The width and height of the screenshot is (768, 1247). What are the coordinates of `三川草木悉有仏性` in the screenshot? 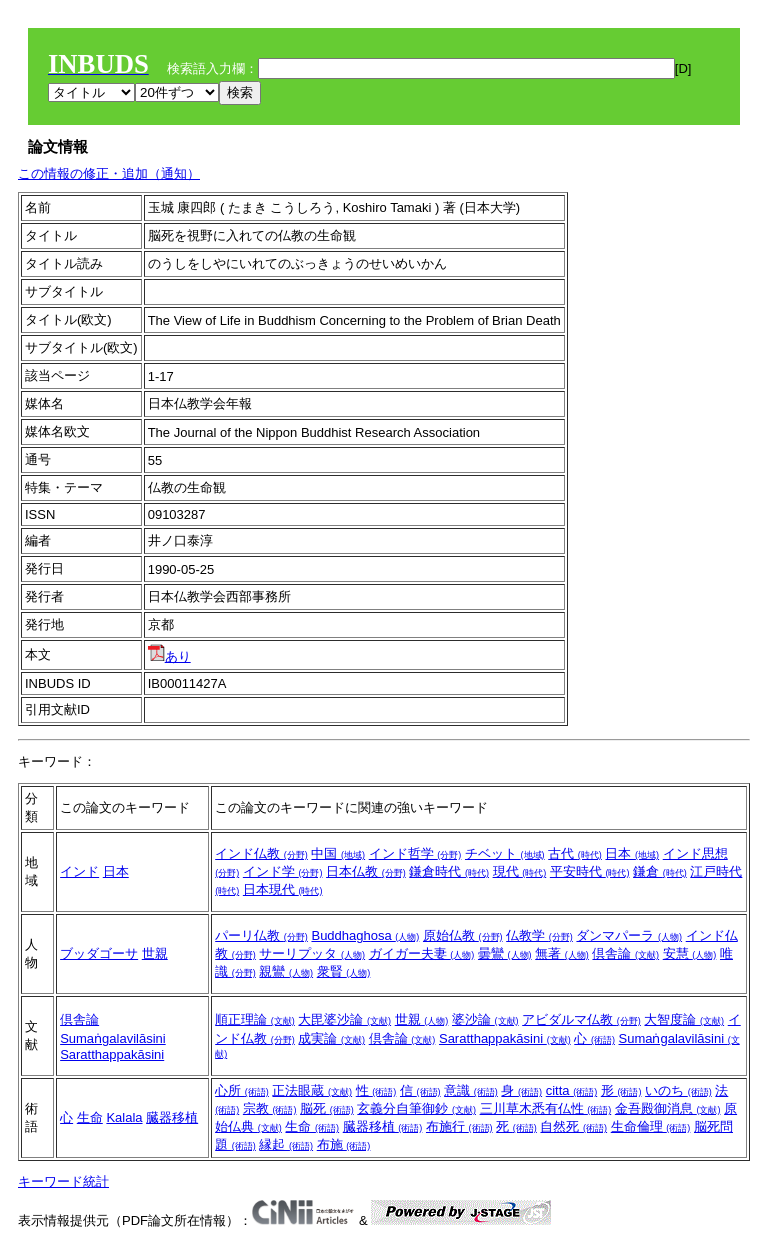 It's located at (546, 1108).